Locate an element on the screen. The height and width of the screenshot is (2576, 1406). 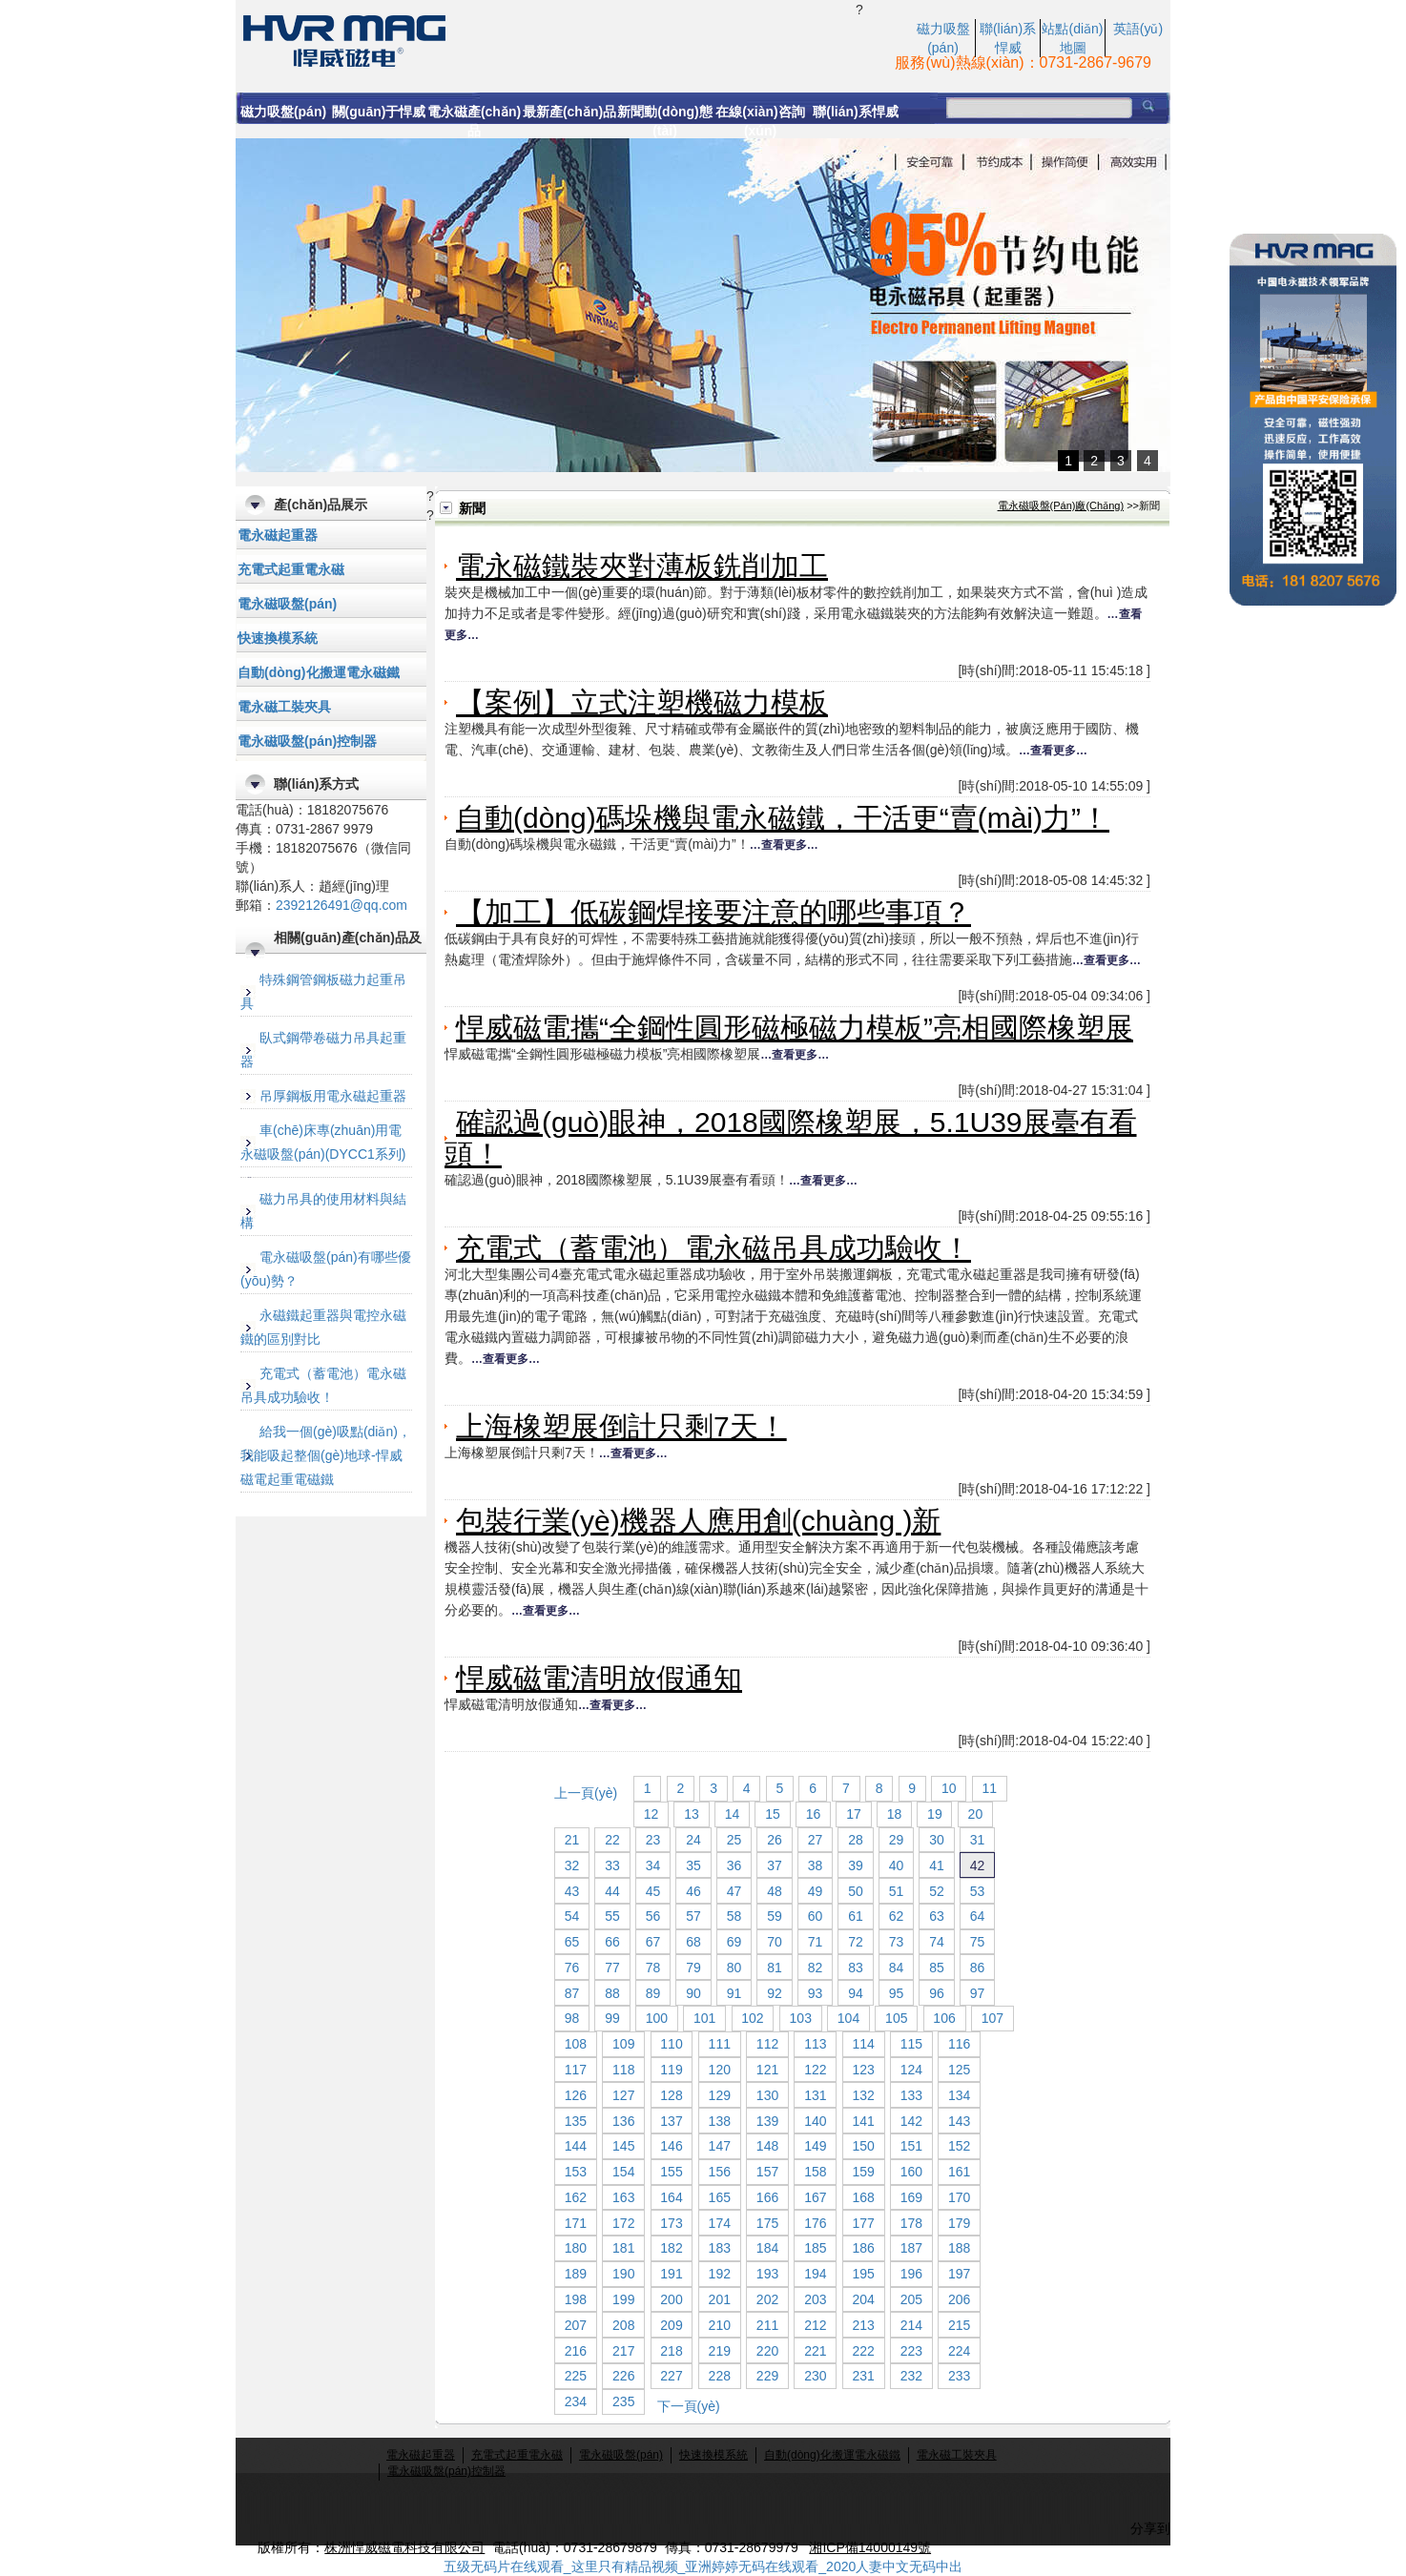
79 is located at coordinates (693, 1967).